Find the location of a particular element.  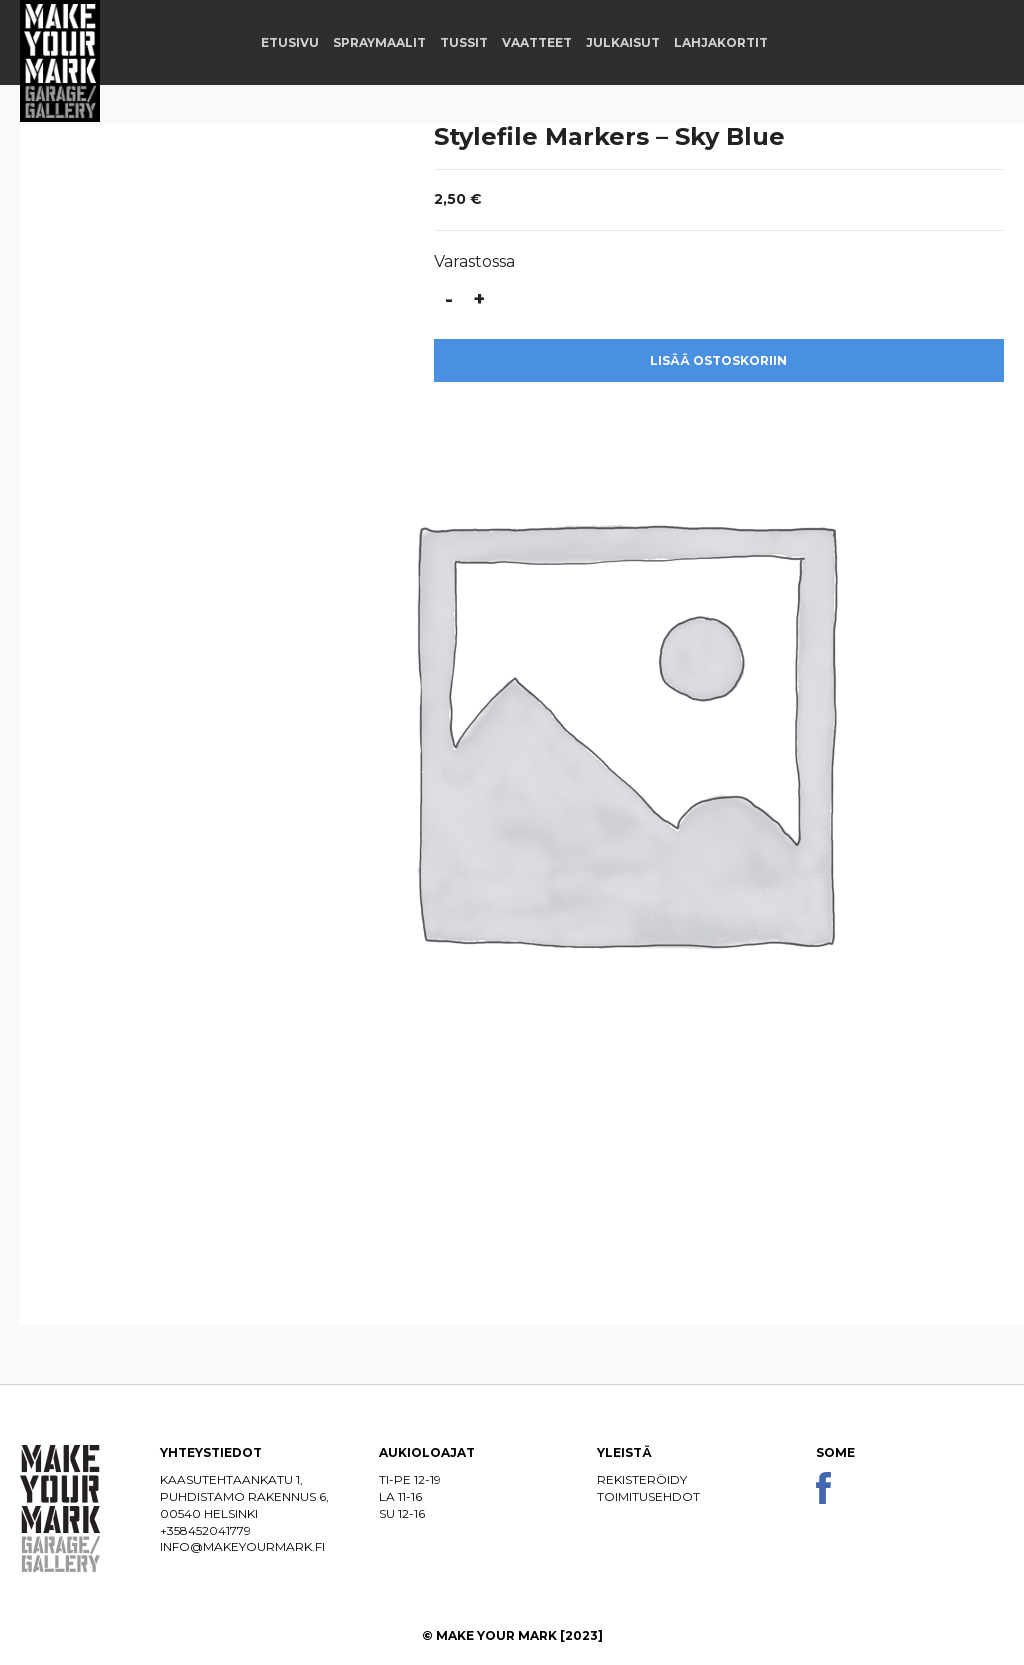

Toimitusehdot is located at coordinates (648, 1496).